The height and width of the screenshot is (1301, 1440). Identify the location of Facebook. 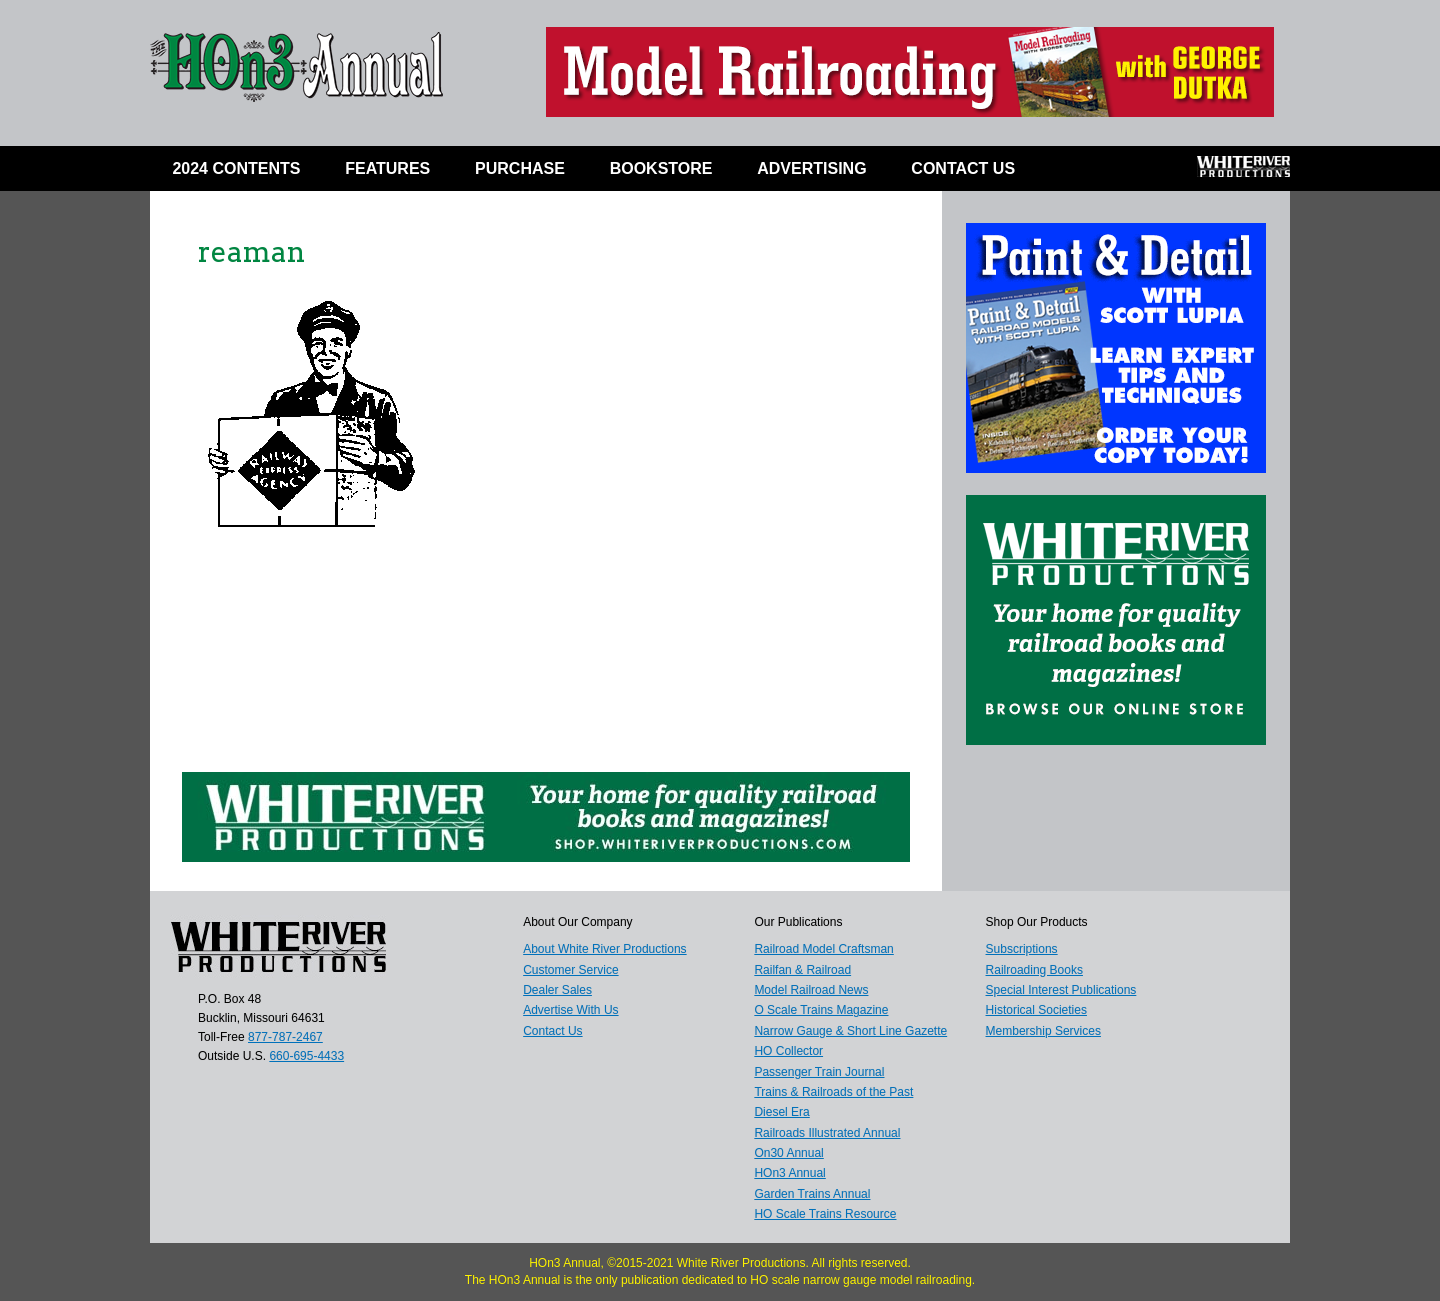
(1075, 173).